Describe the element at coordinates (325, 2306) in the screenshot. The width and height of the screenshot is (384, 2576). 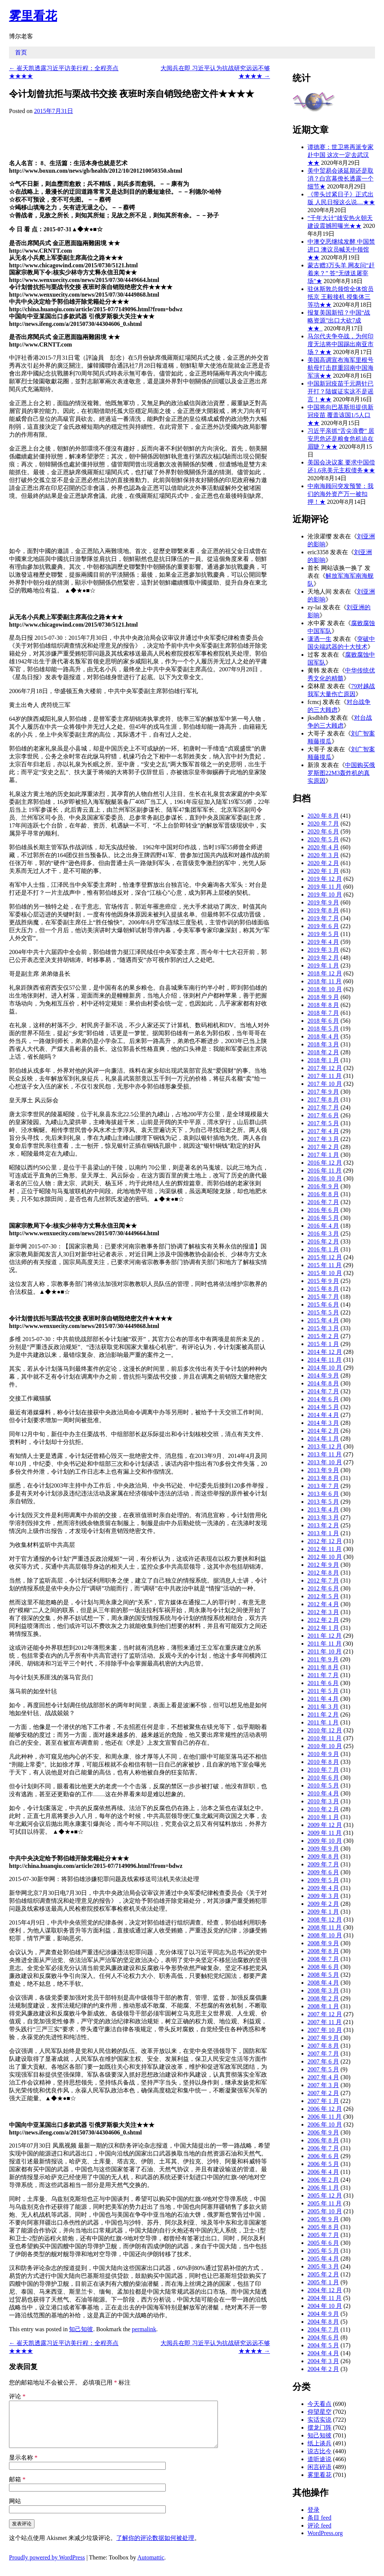
I see `2004 年 10 月` at that location.